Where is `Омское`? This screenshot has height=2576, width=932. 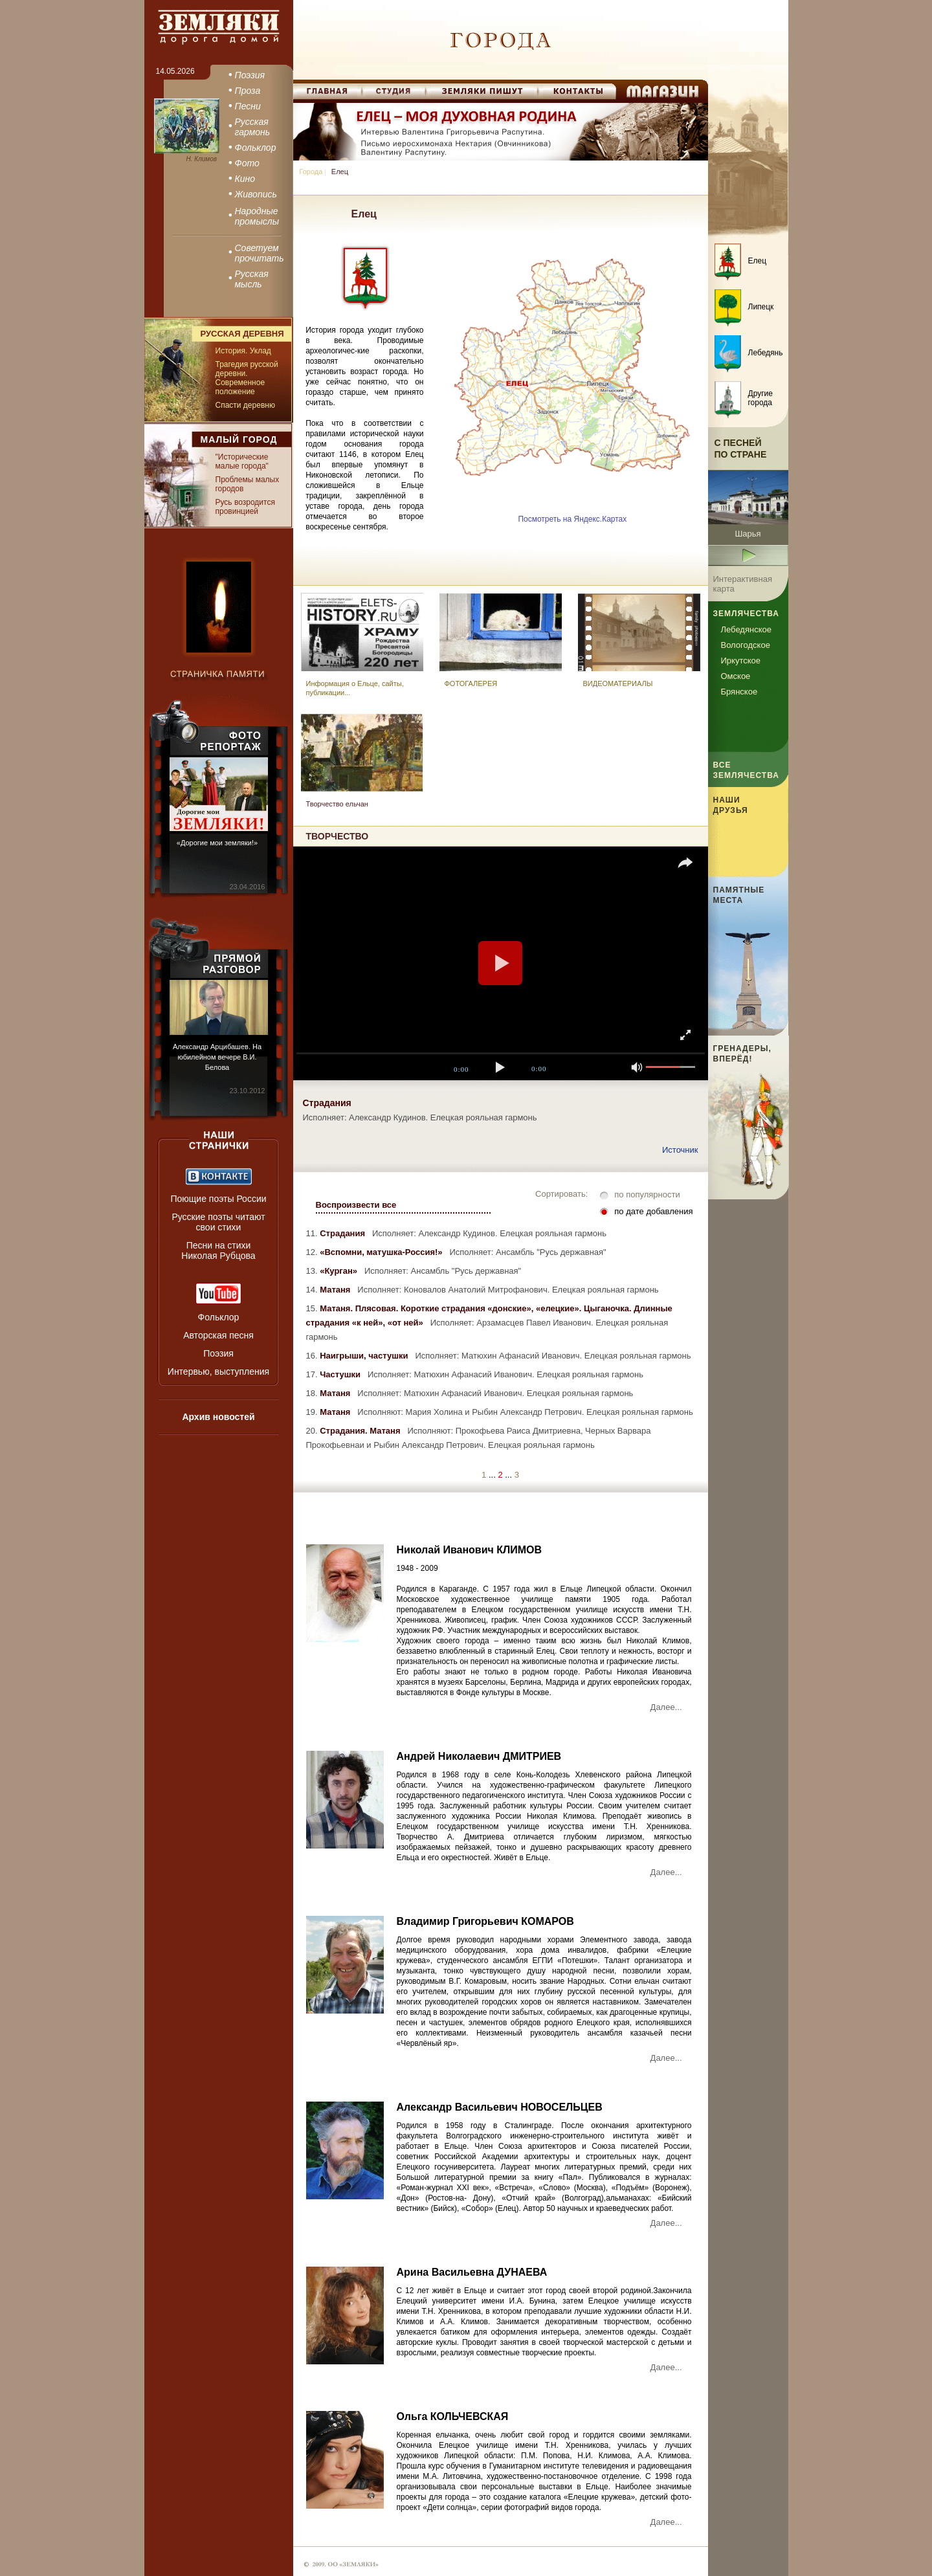
Омское is located at coordinates (736, 676).